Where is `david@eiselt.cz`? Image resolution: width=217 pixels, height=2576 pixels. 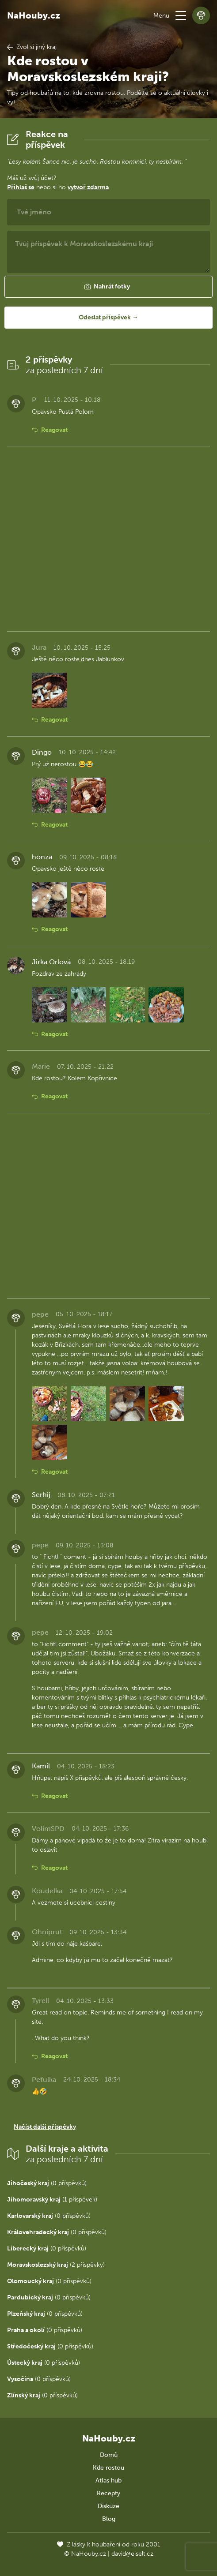
david@eiselt.cz is located at coordinates (132, 2553).